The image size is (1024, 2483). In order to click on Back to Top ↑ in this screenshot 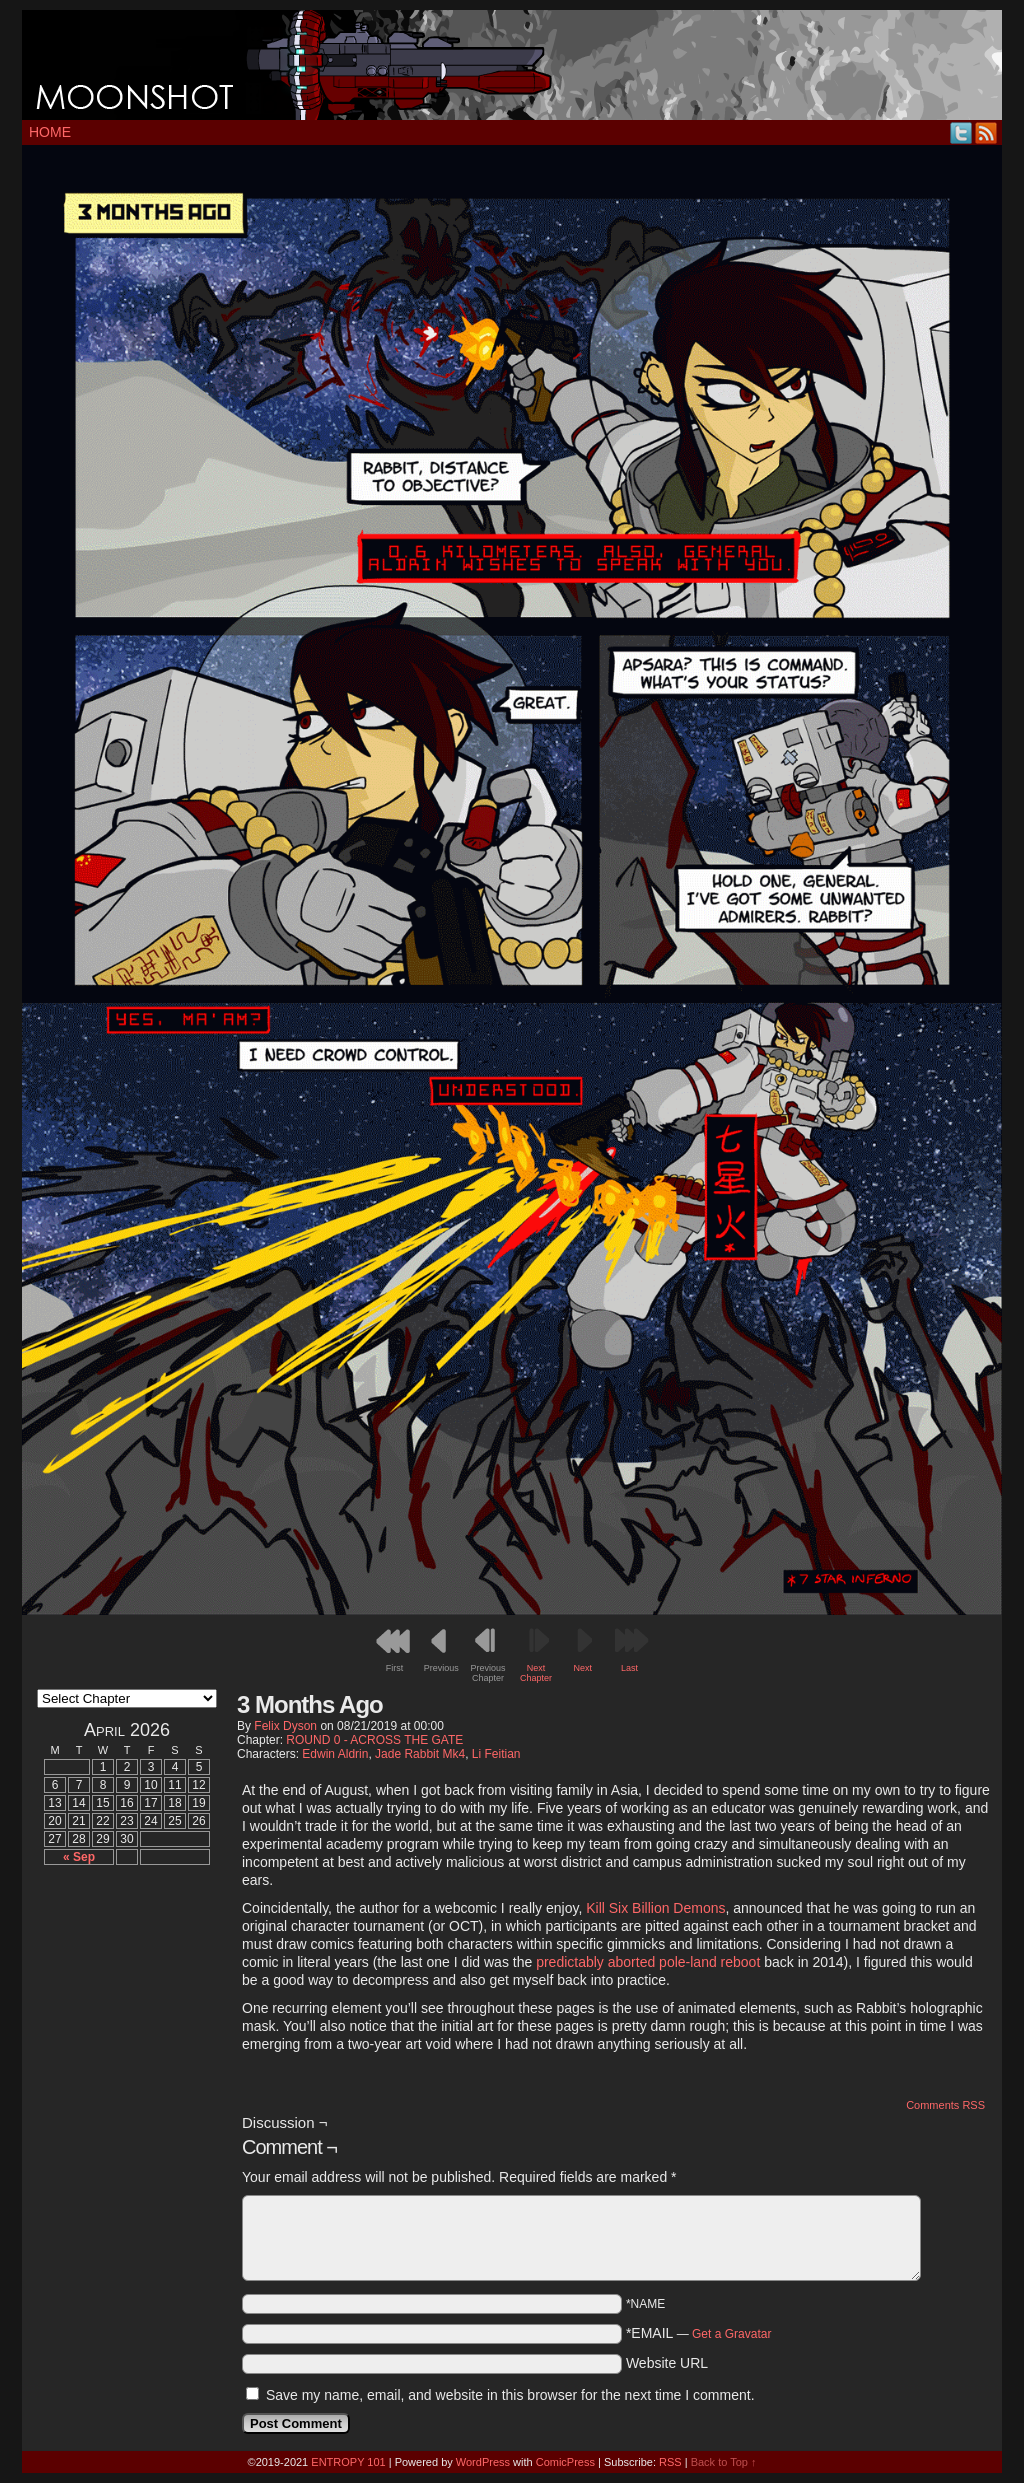, I will do `click(724, 2462)`.